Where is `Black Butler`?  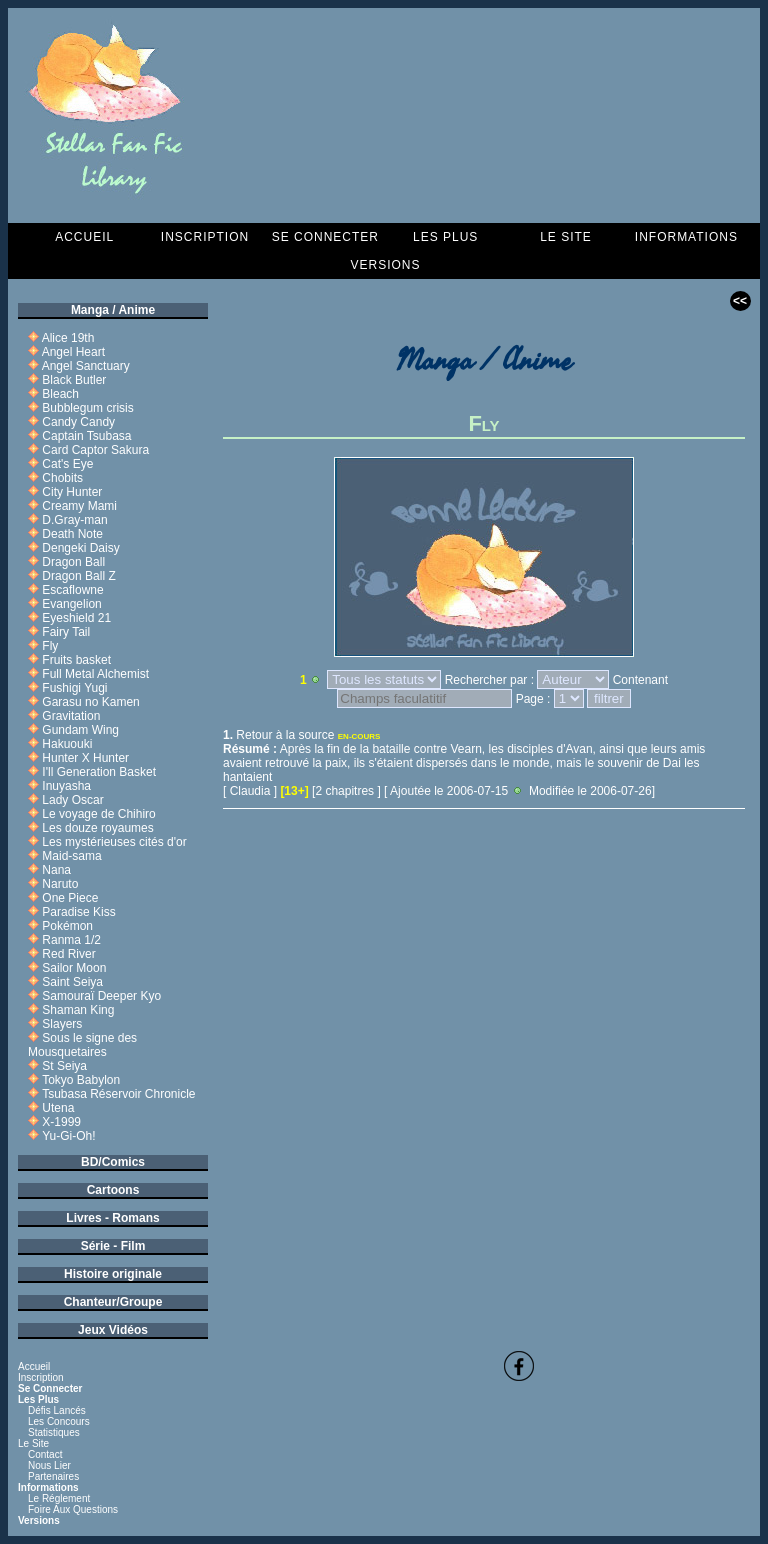
Black Butler is located at coordinates (74, 380).